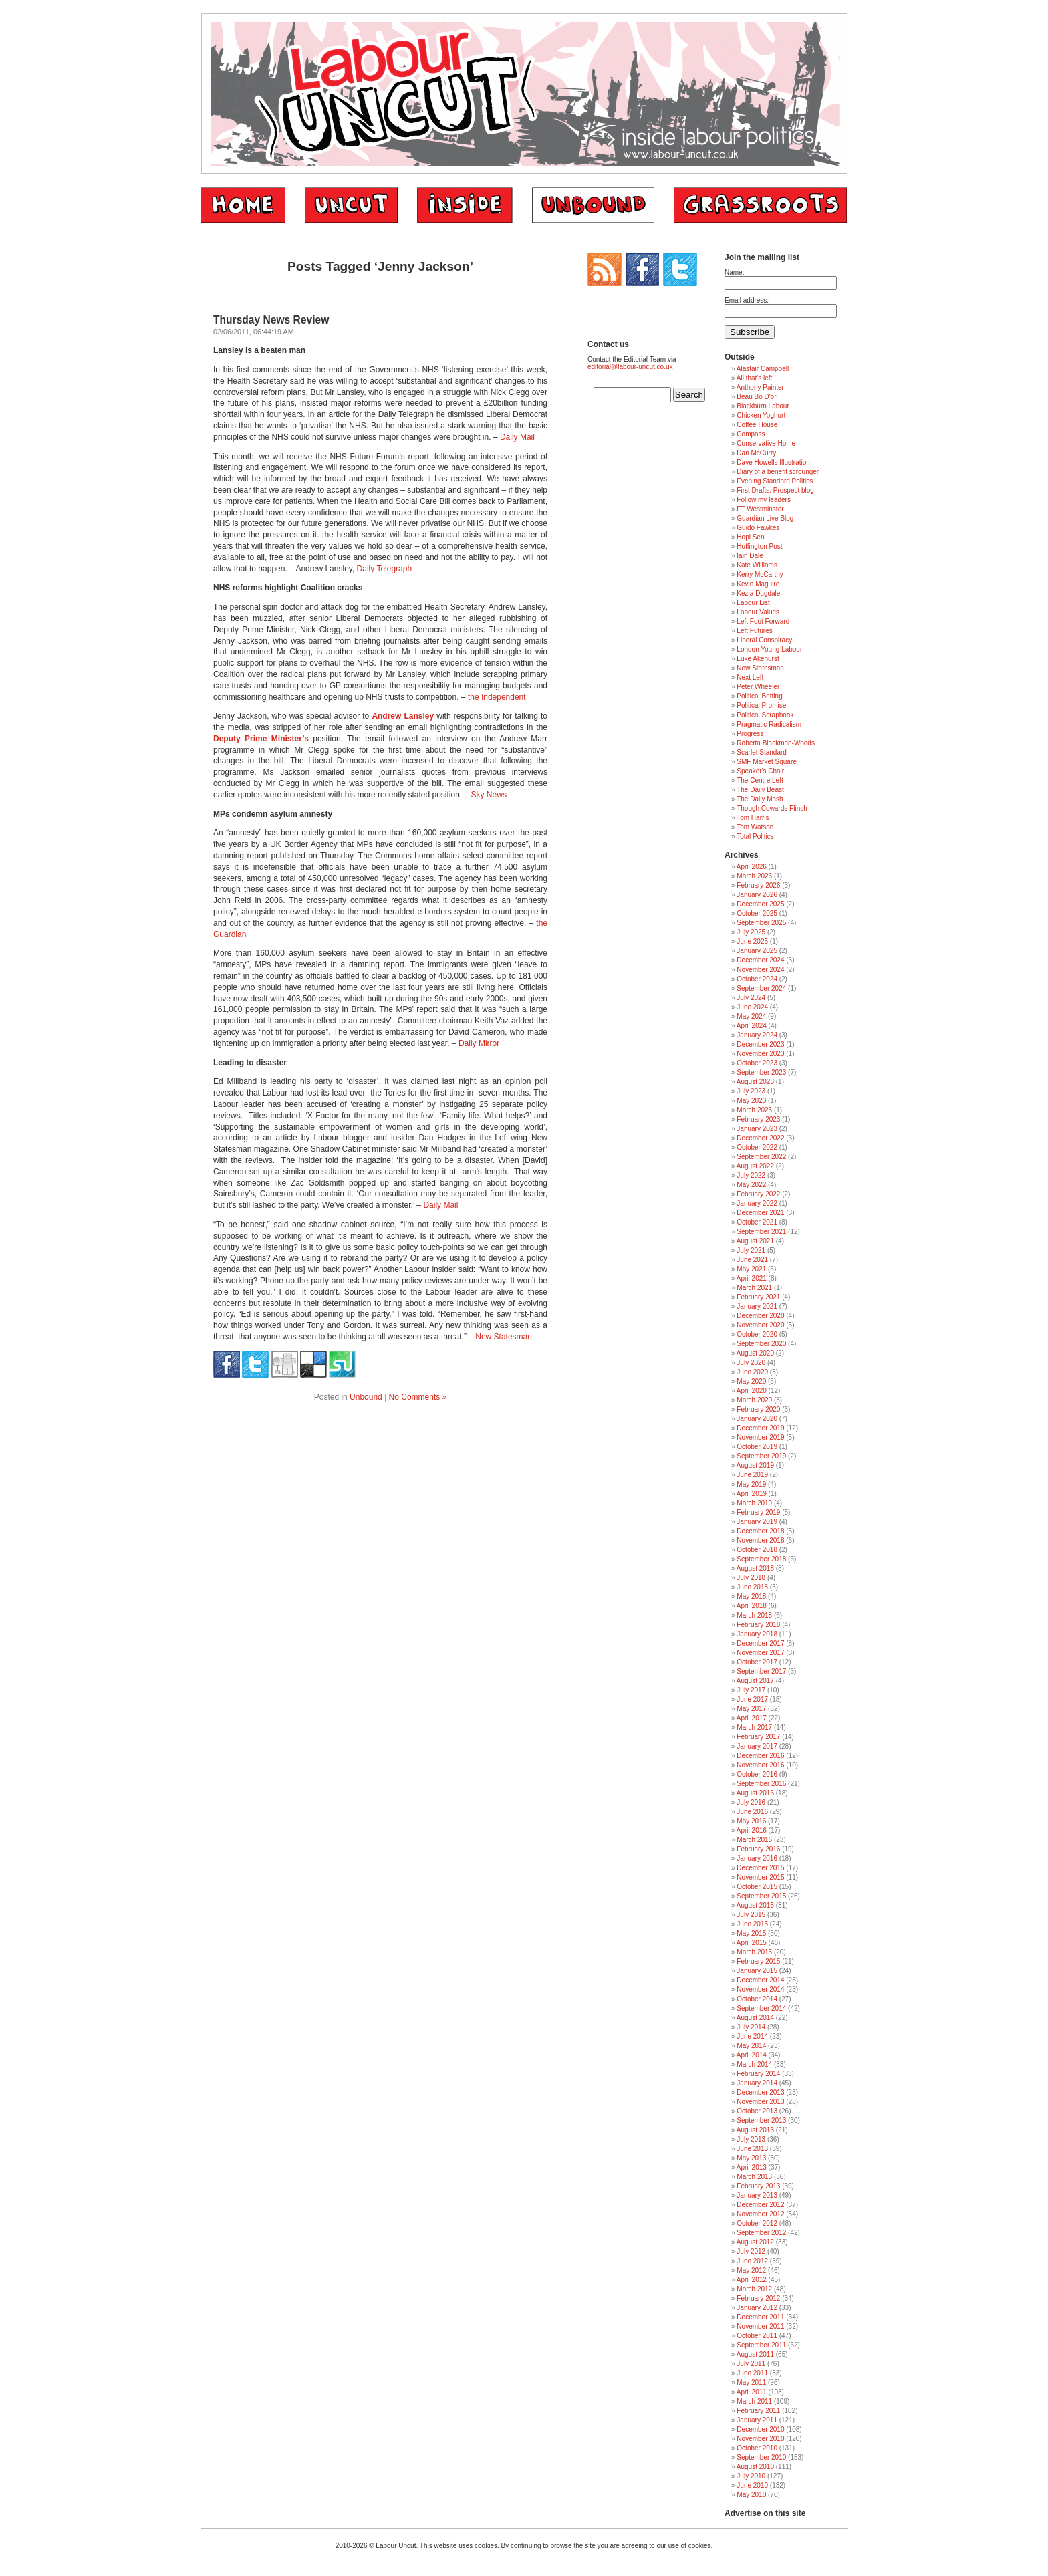 This screenshot has height=2576, width=1048. I want to click on December 2023, so click(760, 1044).